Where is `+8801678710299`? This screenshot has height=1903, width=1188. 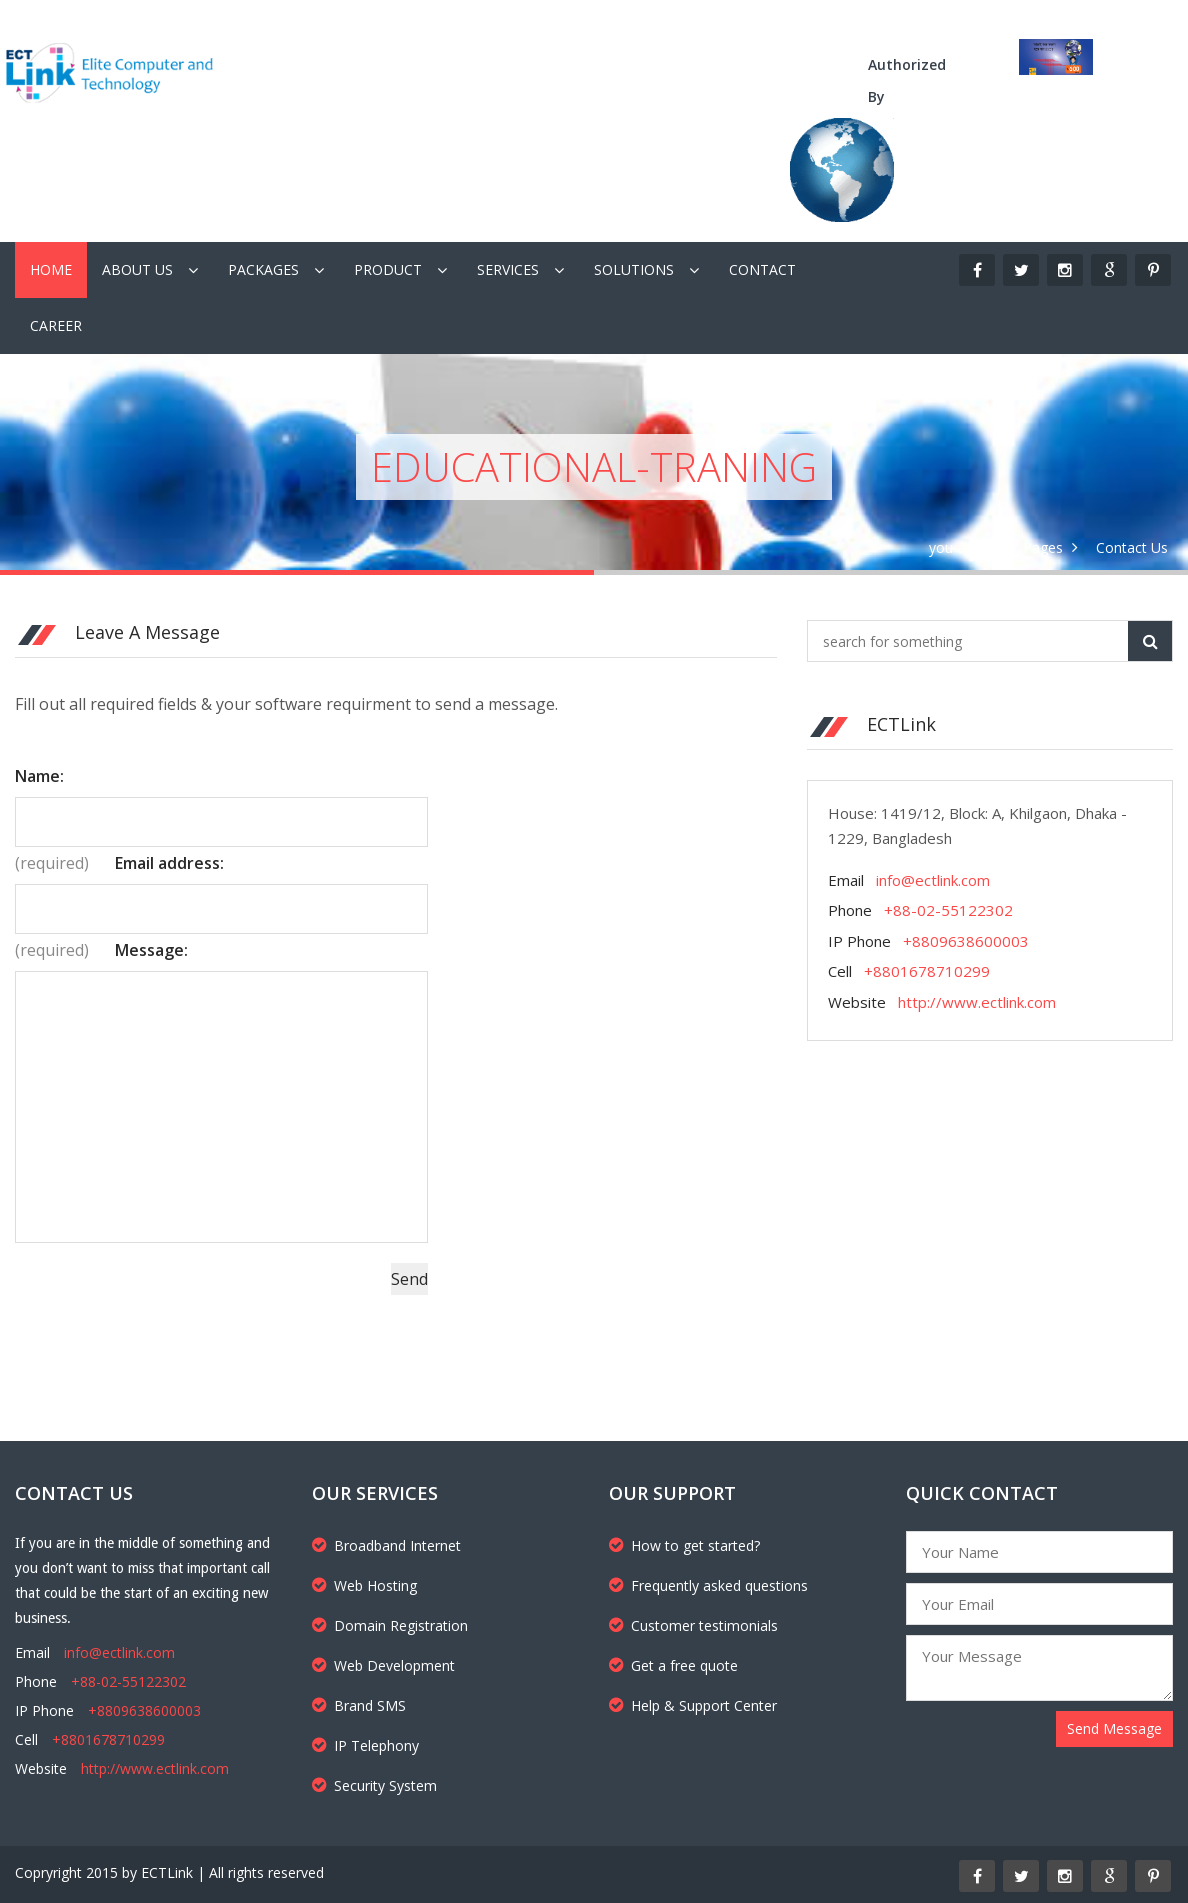 +8801678710299 is located at coordinates (927, 971).